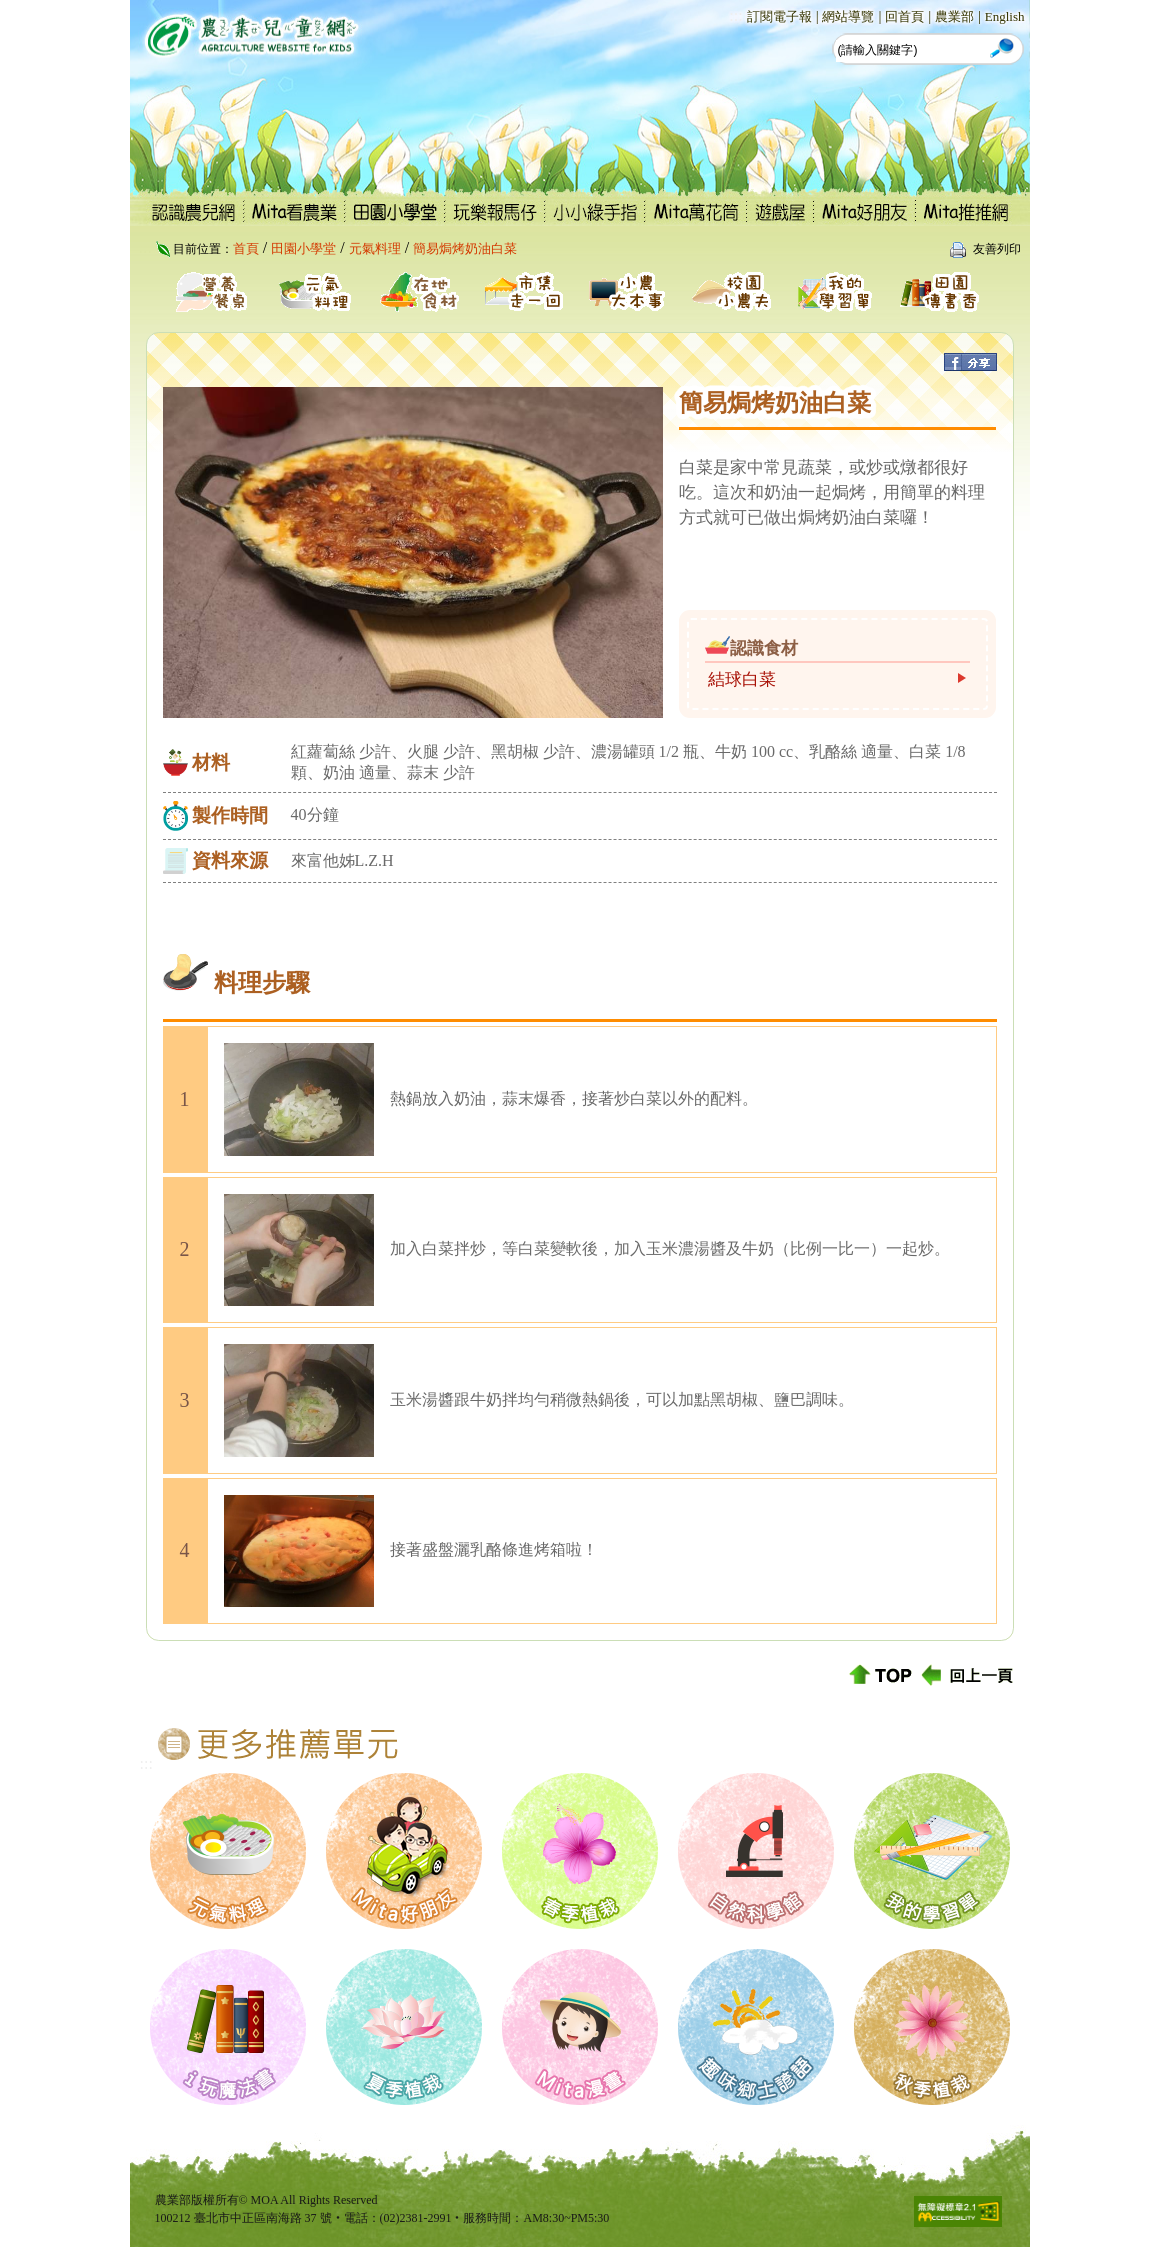 The height and width of the screenshot is (2247, 1159). I want to click on 訂閱電子報, so click(779, 16).